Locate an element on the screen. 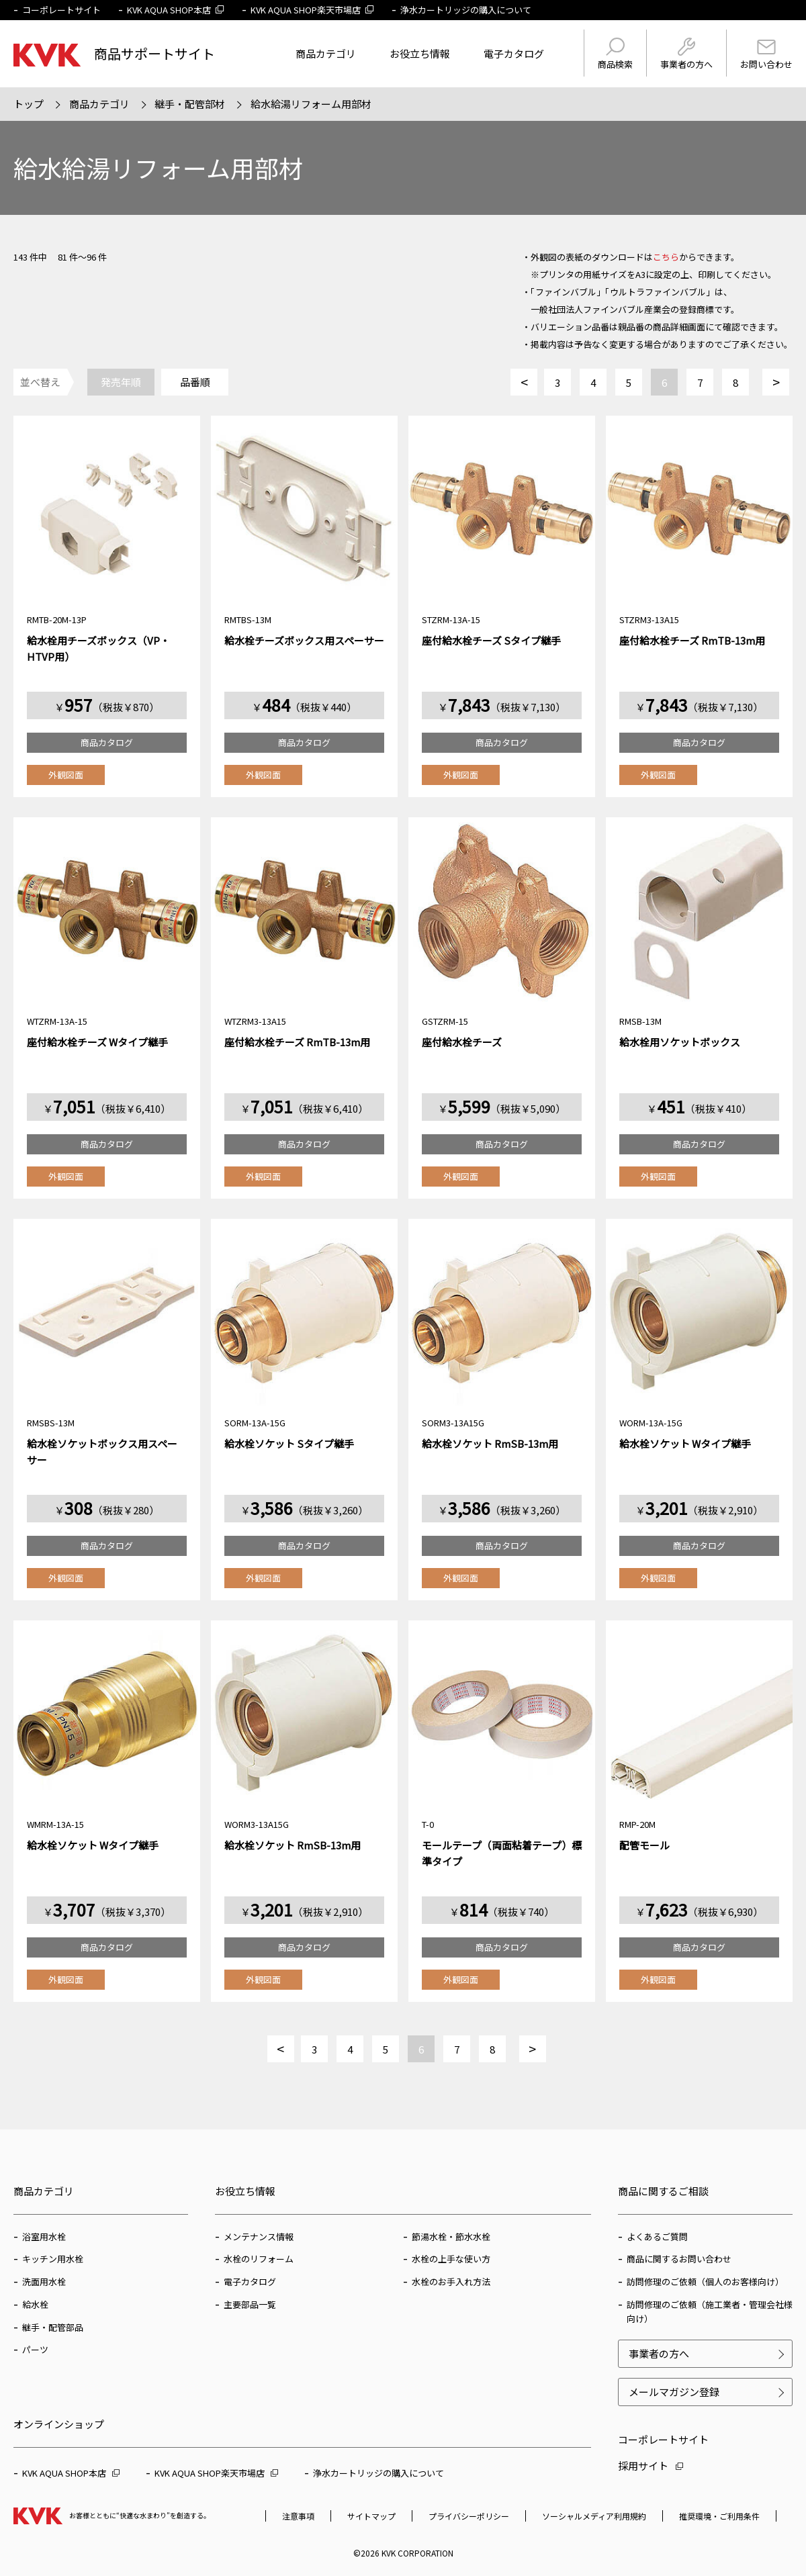  節湯水栓・節水水栓 is located at coordinates (451, 2236).